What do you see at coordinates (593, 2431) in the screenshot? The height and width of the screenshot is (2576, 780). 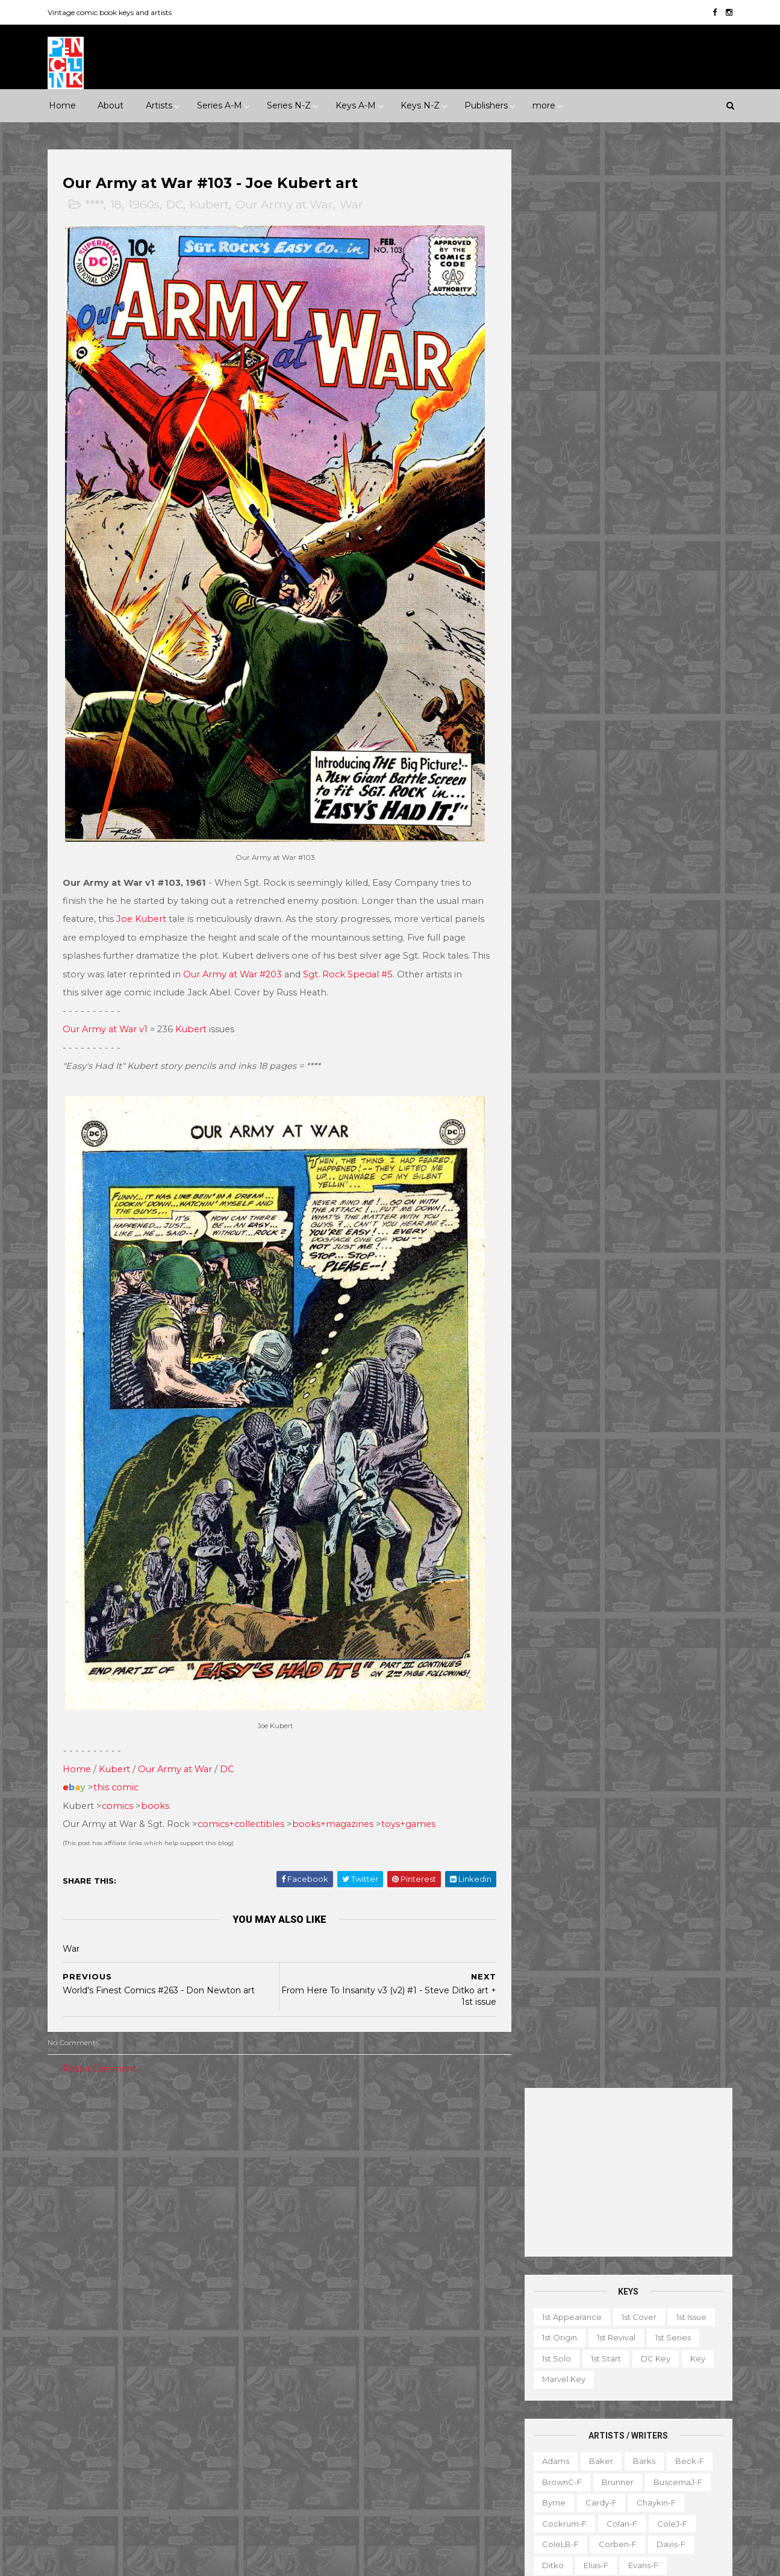 I see `Non-attribution` at bounding box center [593, 2431].